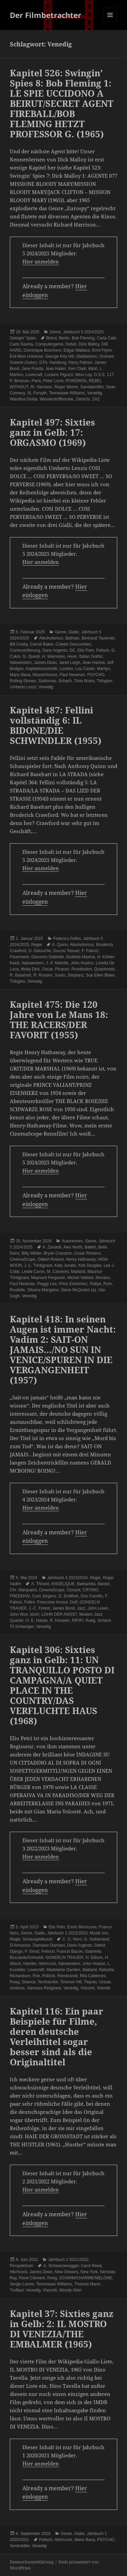 The width and height of the screenshot is (127, 2576). Describe the element at coordinates (98, 638) in the screenshot. I see `Bertrand Tavernier` at that location.